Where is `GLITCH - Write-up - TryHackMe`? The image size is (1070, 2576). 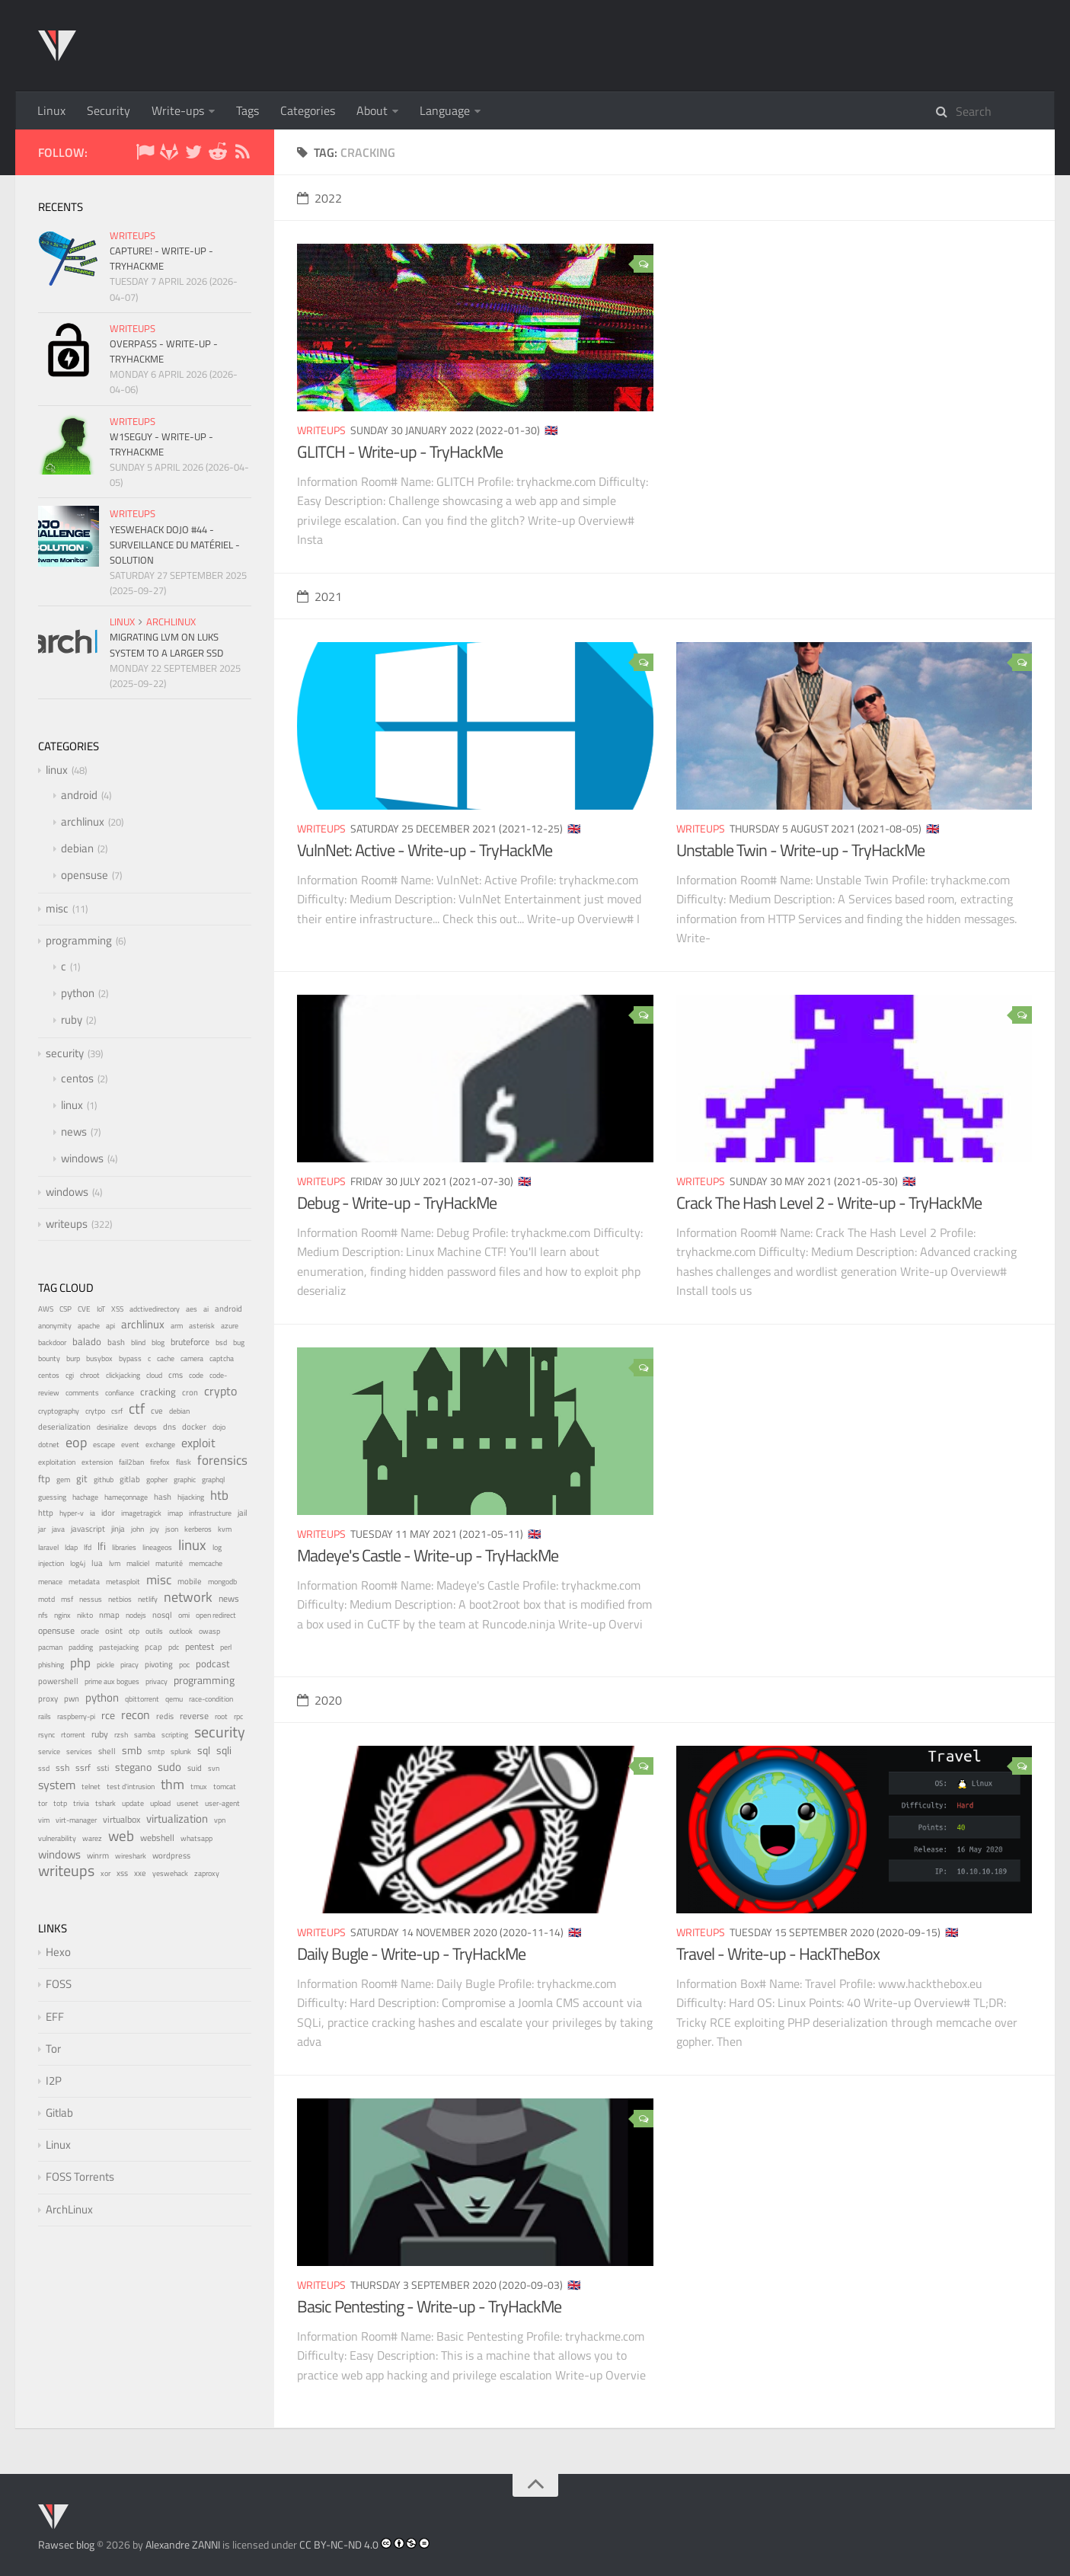 GLITCH - Write-up - TryHackMe is located at coordinates (400, 452).